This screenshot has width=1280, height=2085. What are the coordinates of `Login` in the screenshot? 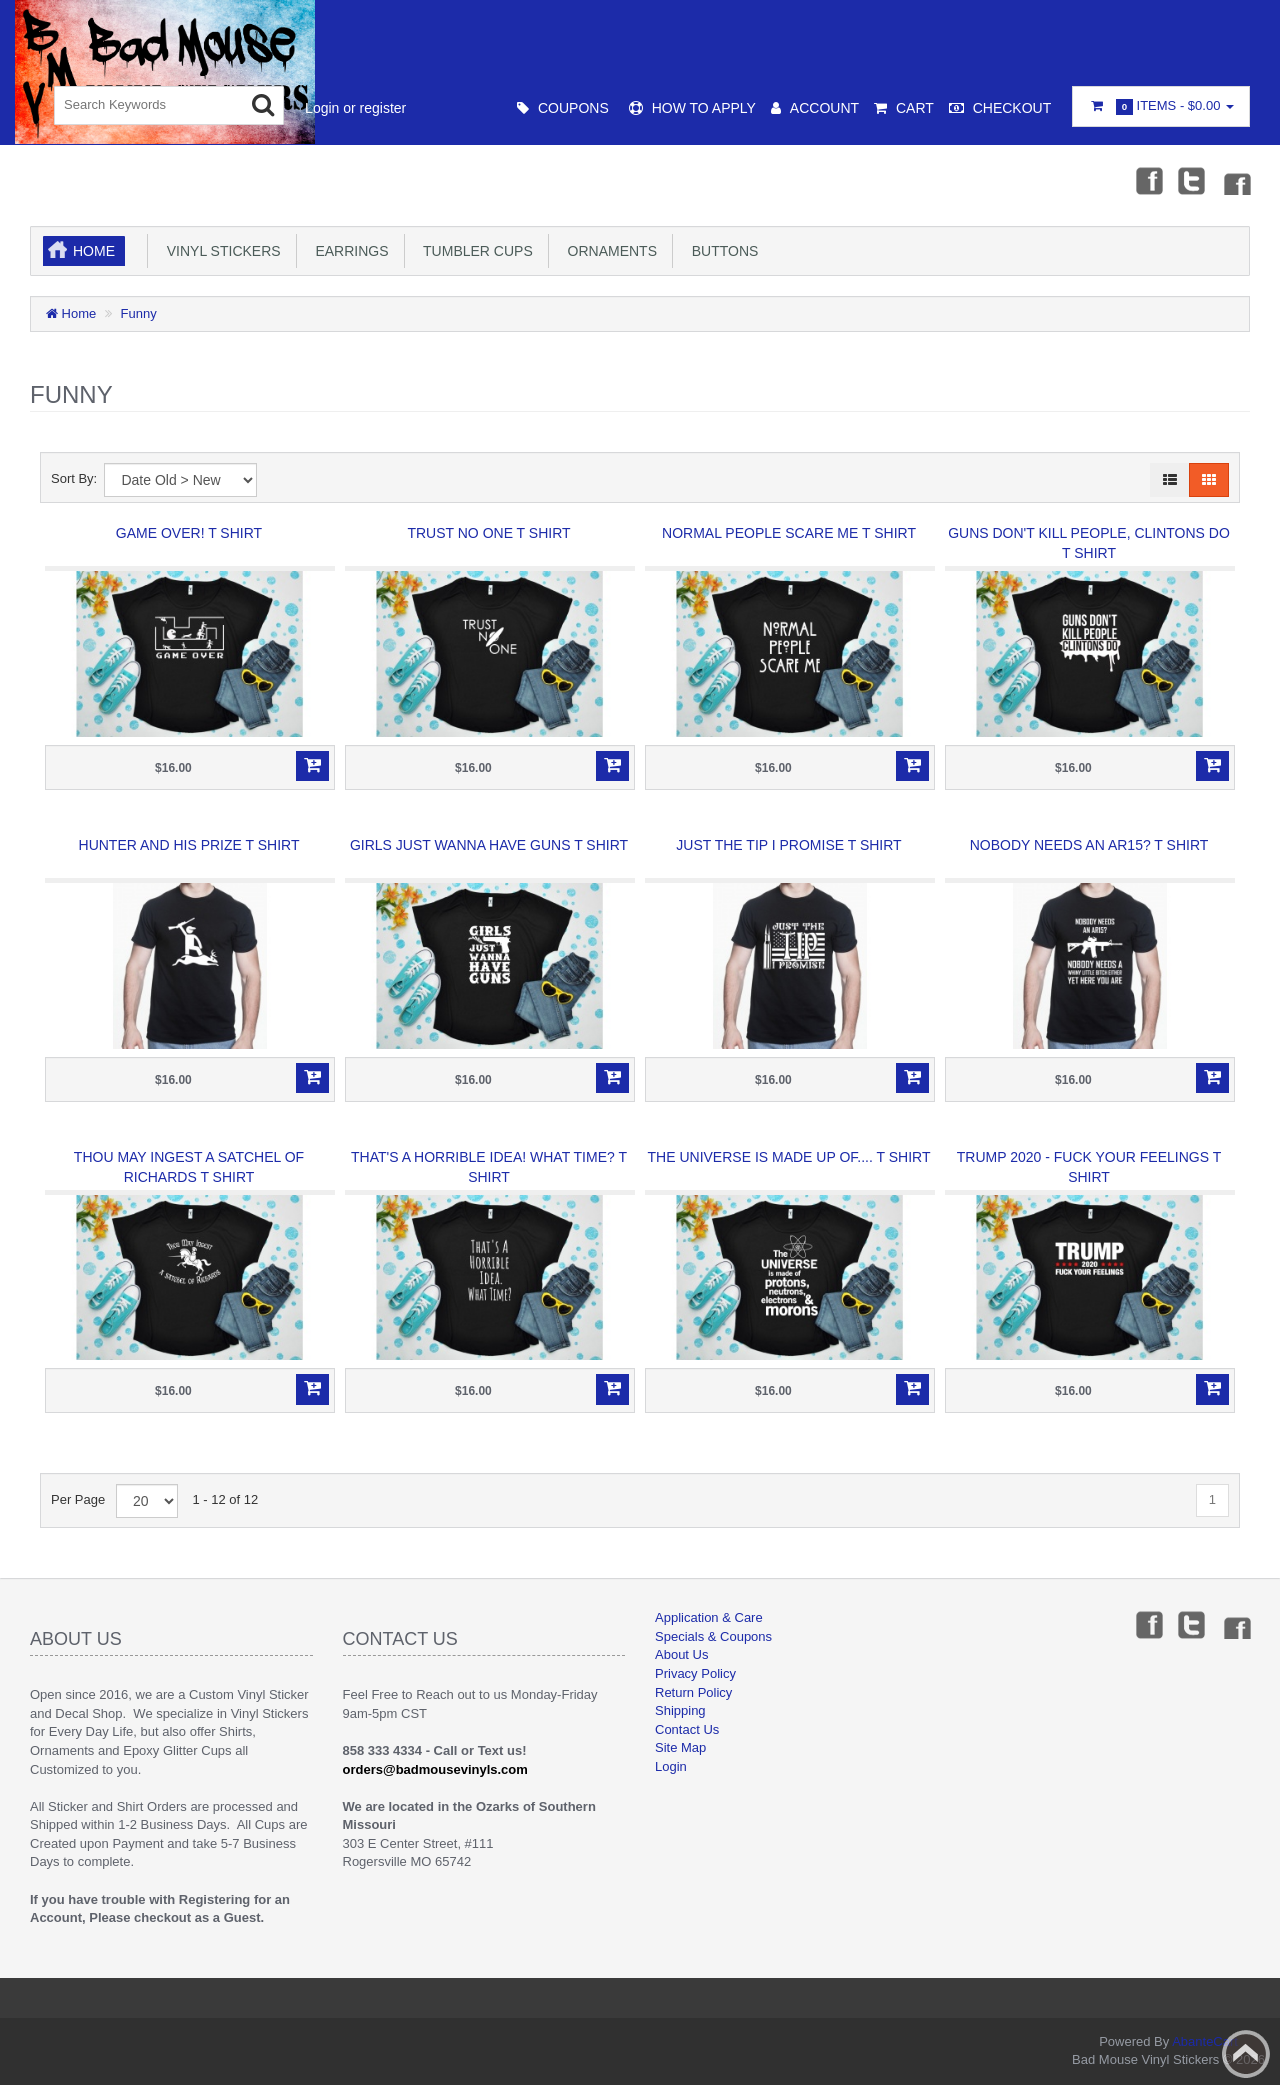 It's located at (671, 1766).